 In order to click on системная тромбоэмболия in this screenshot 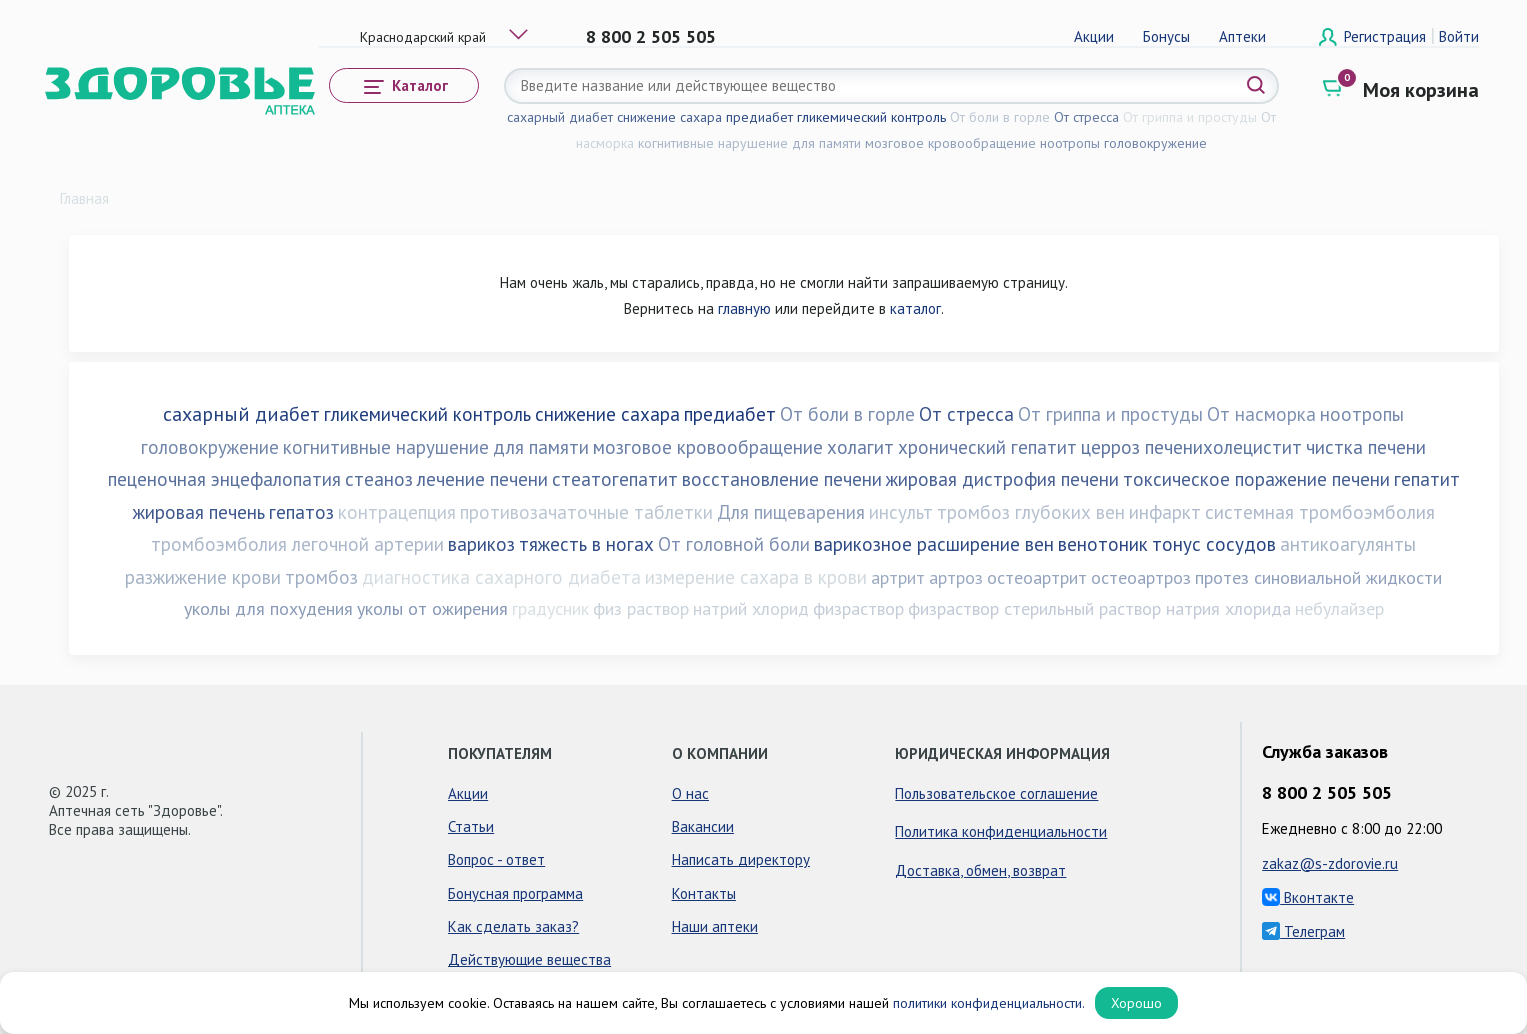, I will do `click(1320, 512)`.